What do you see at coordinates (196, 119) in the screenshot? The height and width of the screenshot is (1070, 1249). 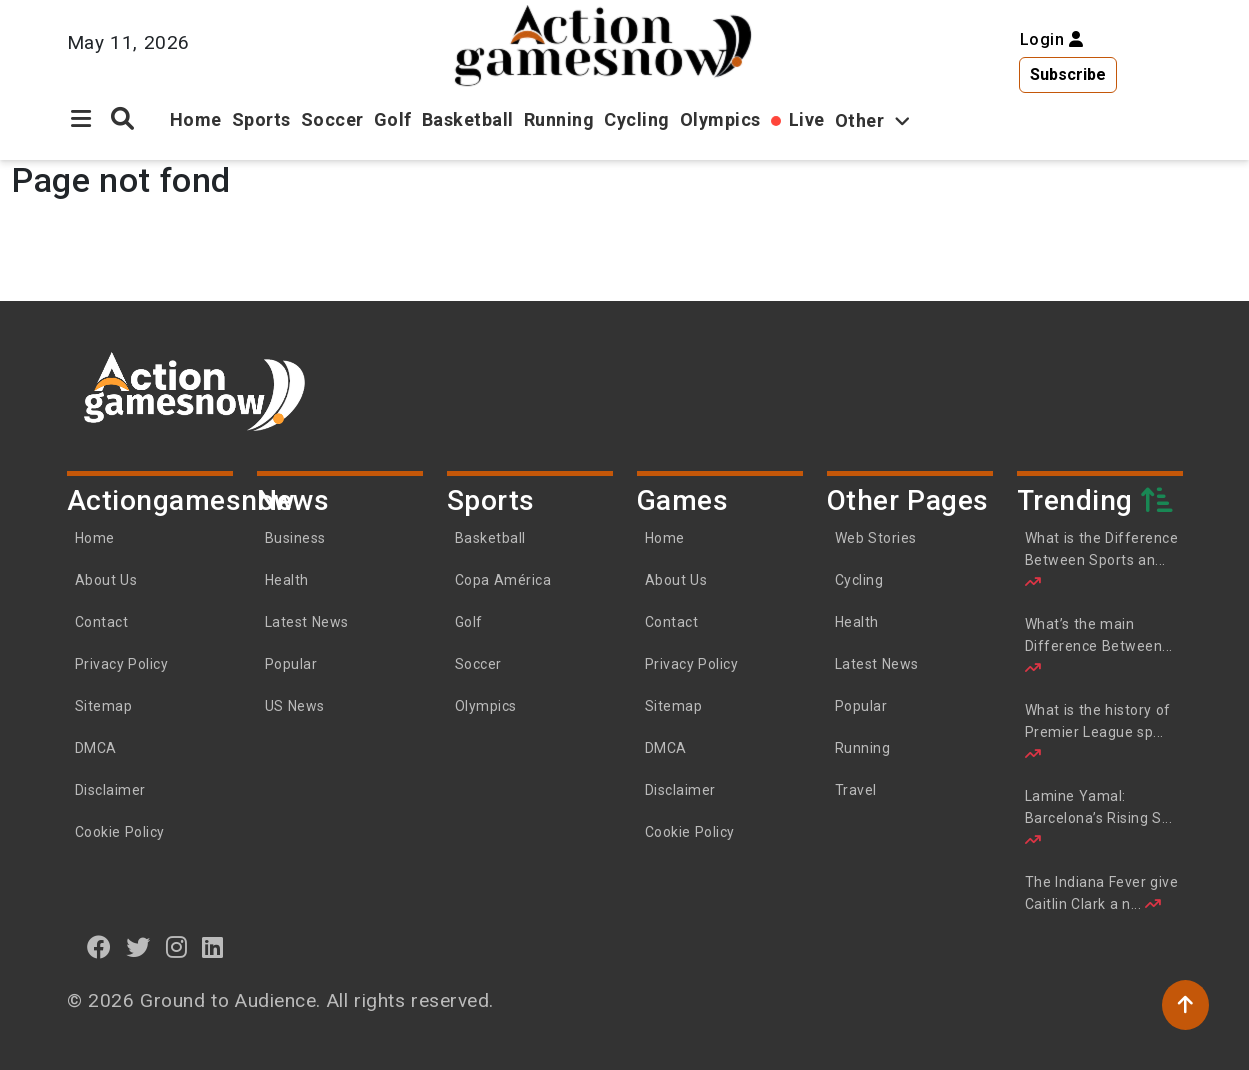 I see `Home` at bounding box center [196, 119].